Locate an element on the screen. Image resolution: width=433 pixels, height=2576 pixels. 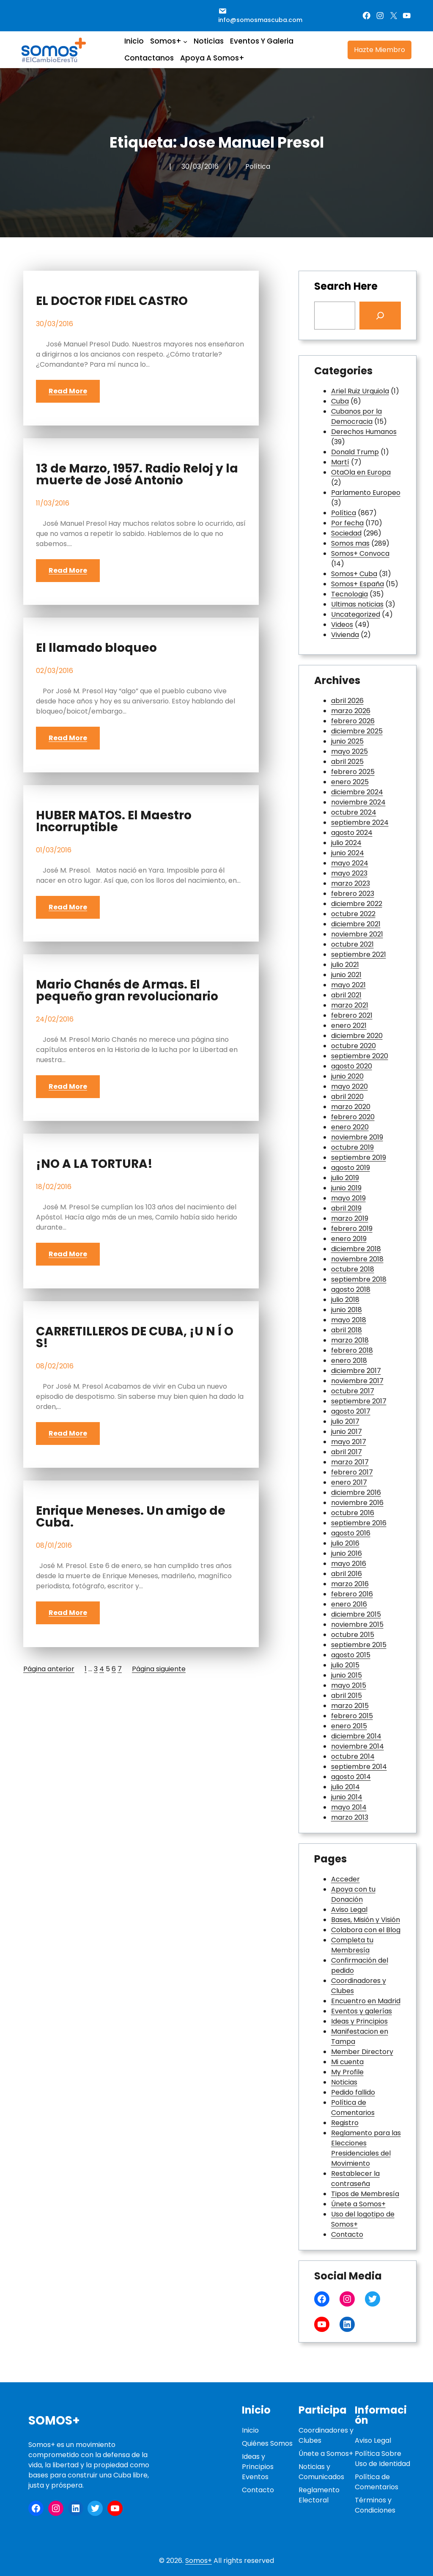
octubre 2020 is located at coordinates (353, 1046).